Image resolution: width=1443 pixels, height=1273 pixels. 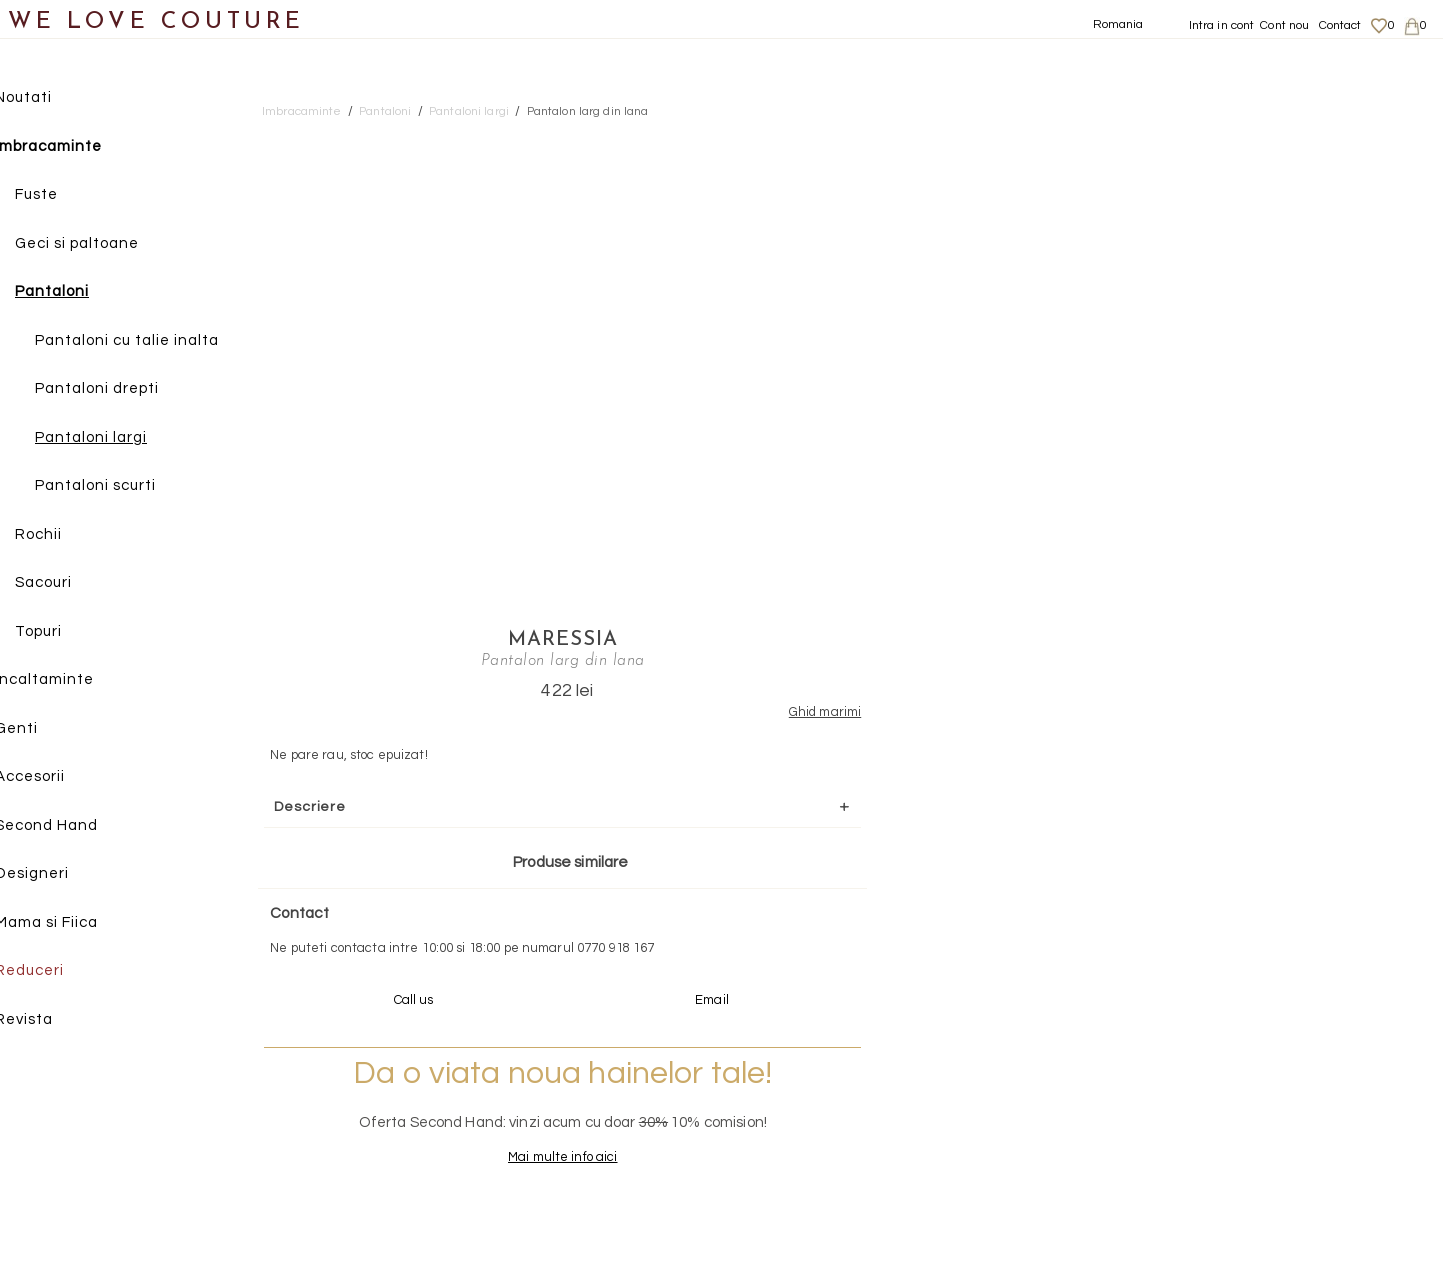 I want to click on Second Hand, so click(x=73, y=826).